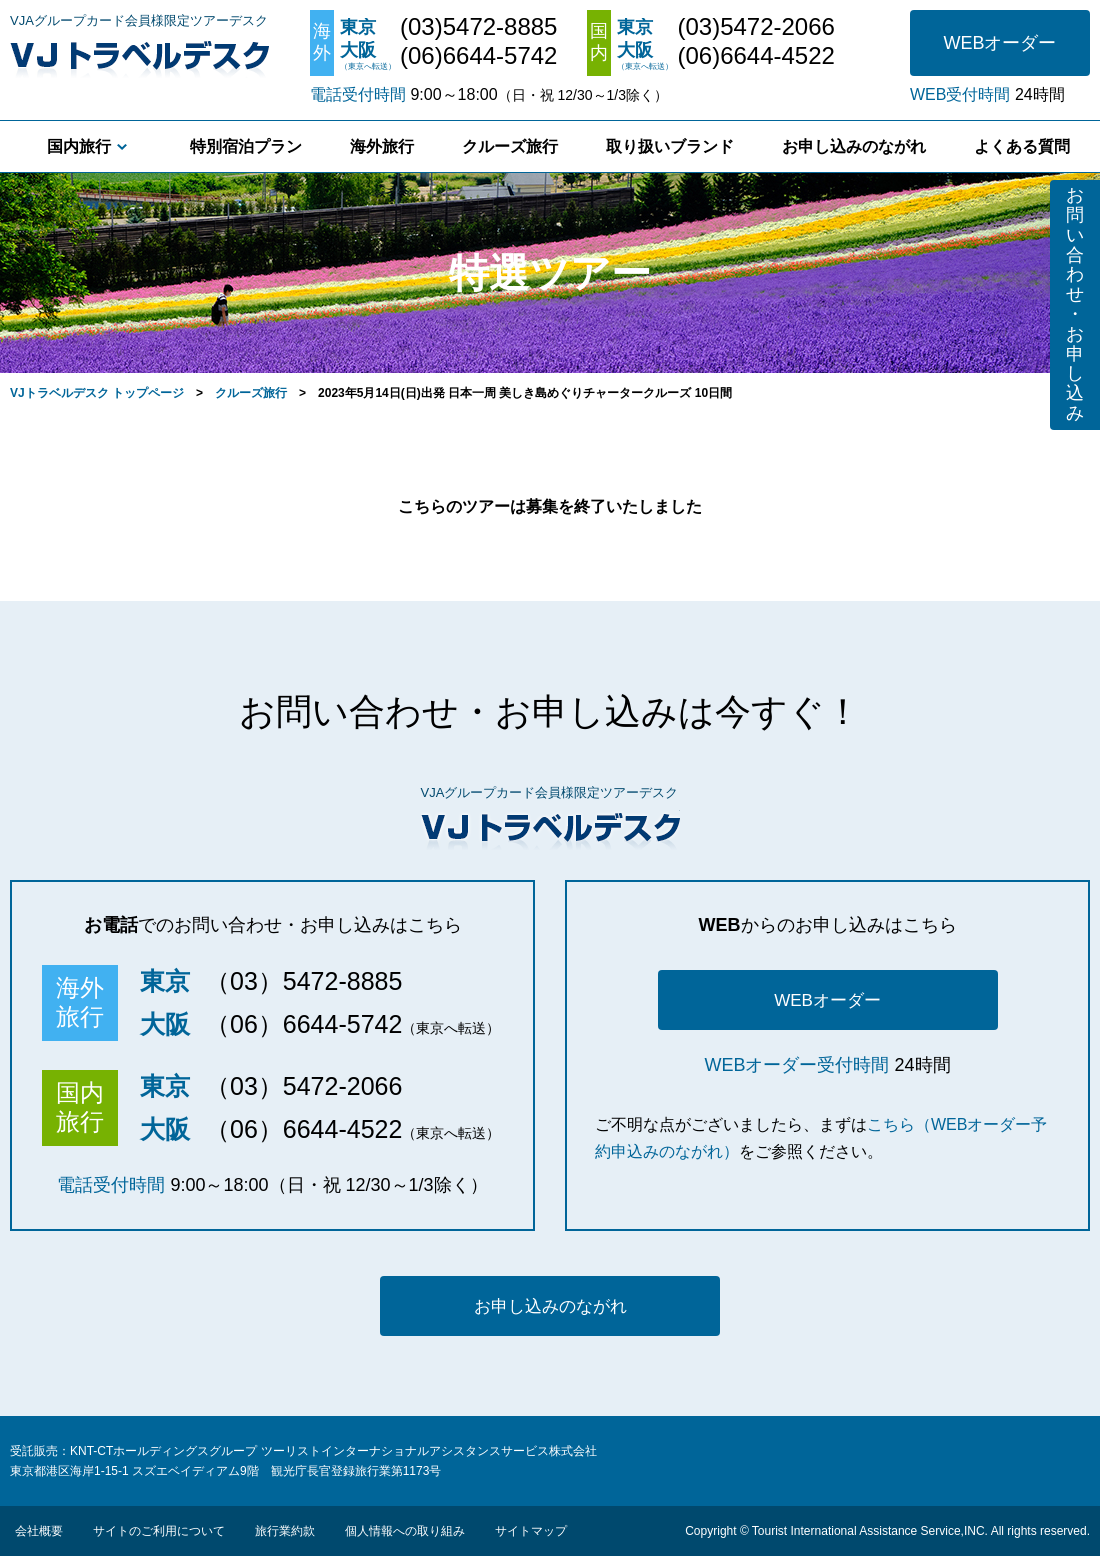 Image resolution: width=1100 pixels, height=1556 pixels. Describe the element at coordinates (1022, 146) in the screenshot. I see `よくある質問` at that location.